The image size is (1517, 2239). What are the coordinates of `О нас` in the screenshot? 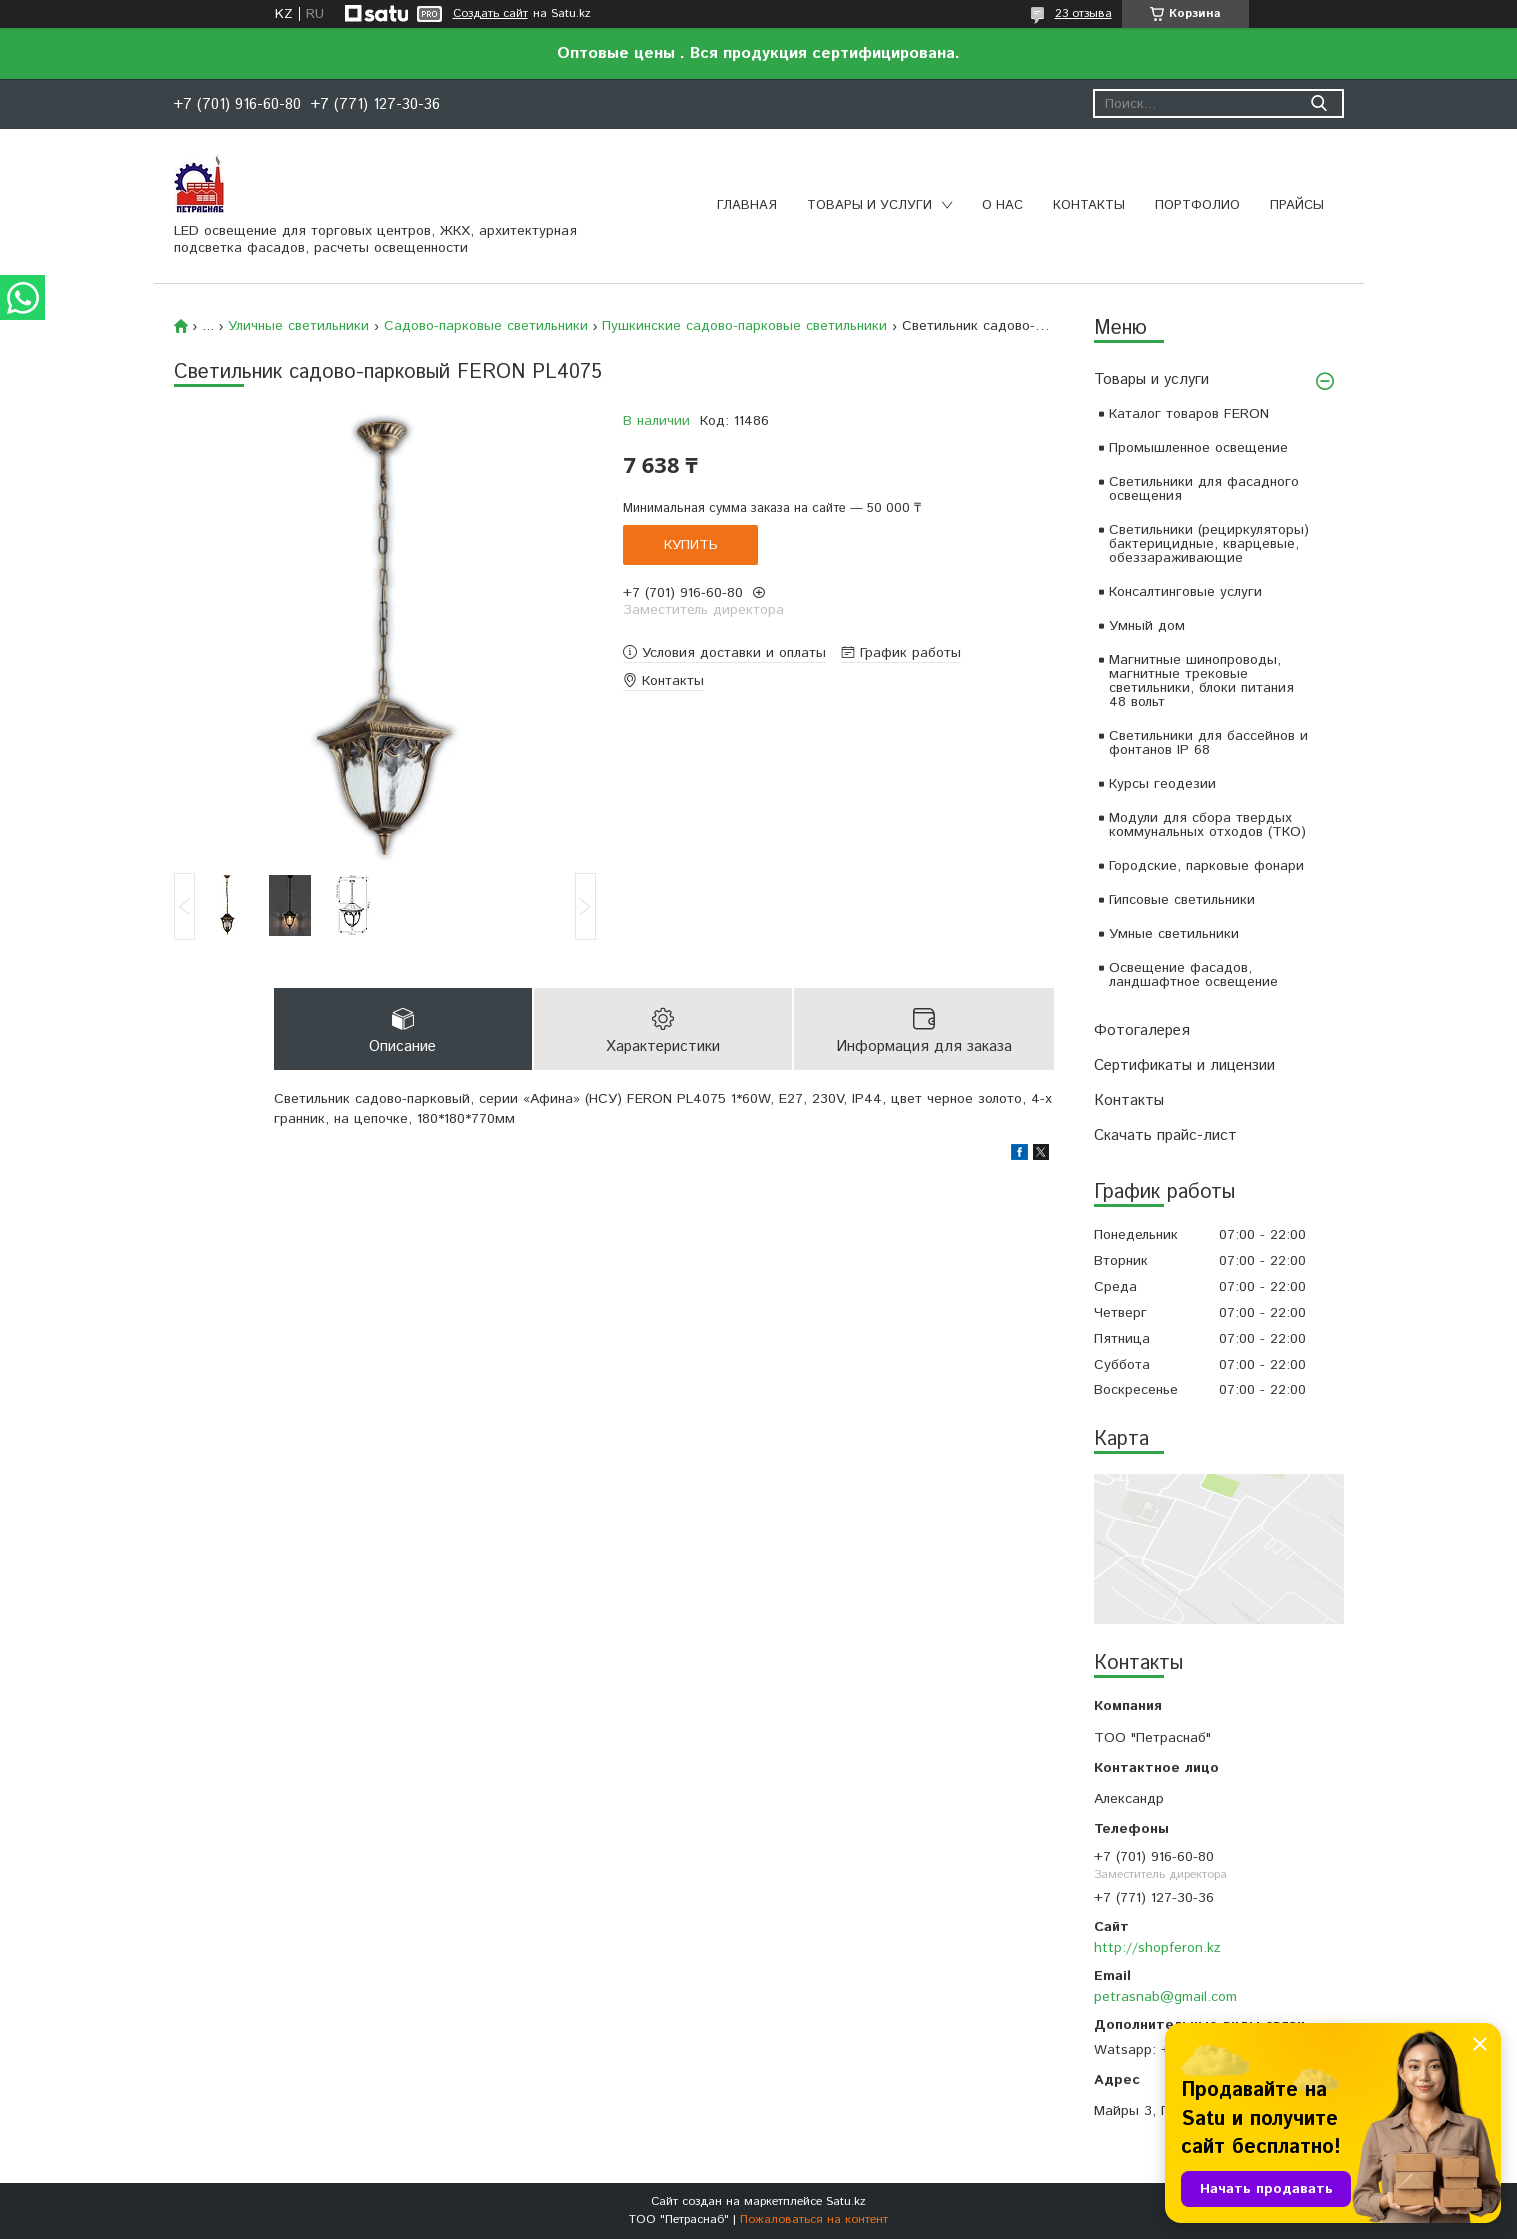 It's located at (1002, 205).